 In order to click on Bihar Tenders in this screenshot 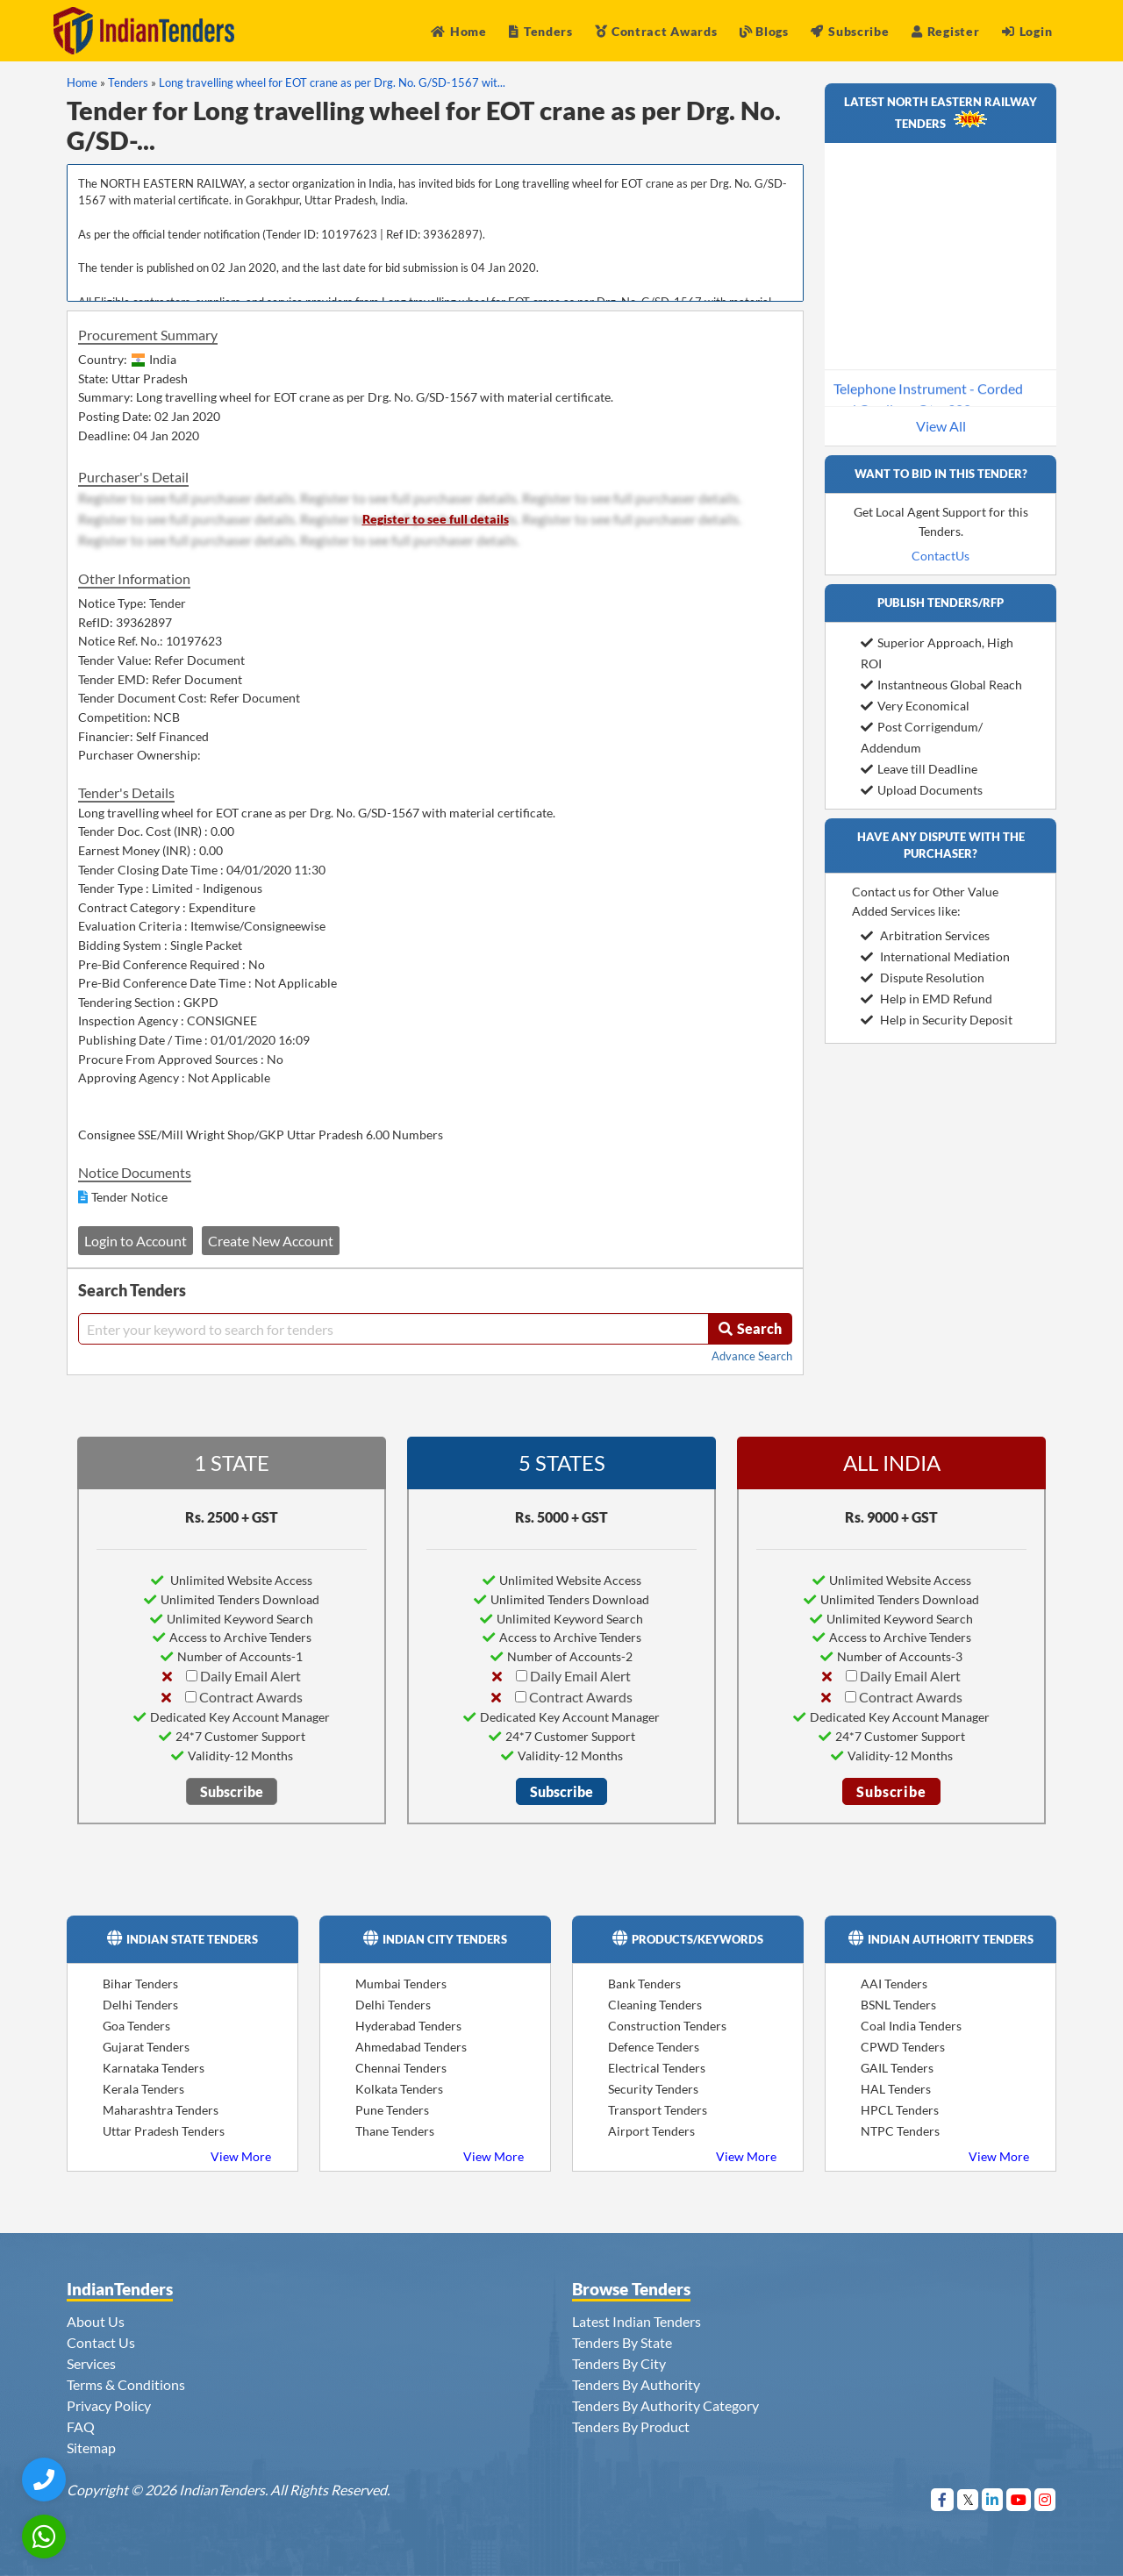, I will do `click(140, 1983)`.